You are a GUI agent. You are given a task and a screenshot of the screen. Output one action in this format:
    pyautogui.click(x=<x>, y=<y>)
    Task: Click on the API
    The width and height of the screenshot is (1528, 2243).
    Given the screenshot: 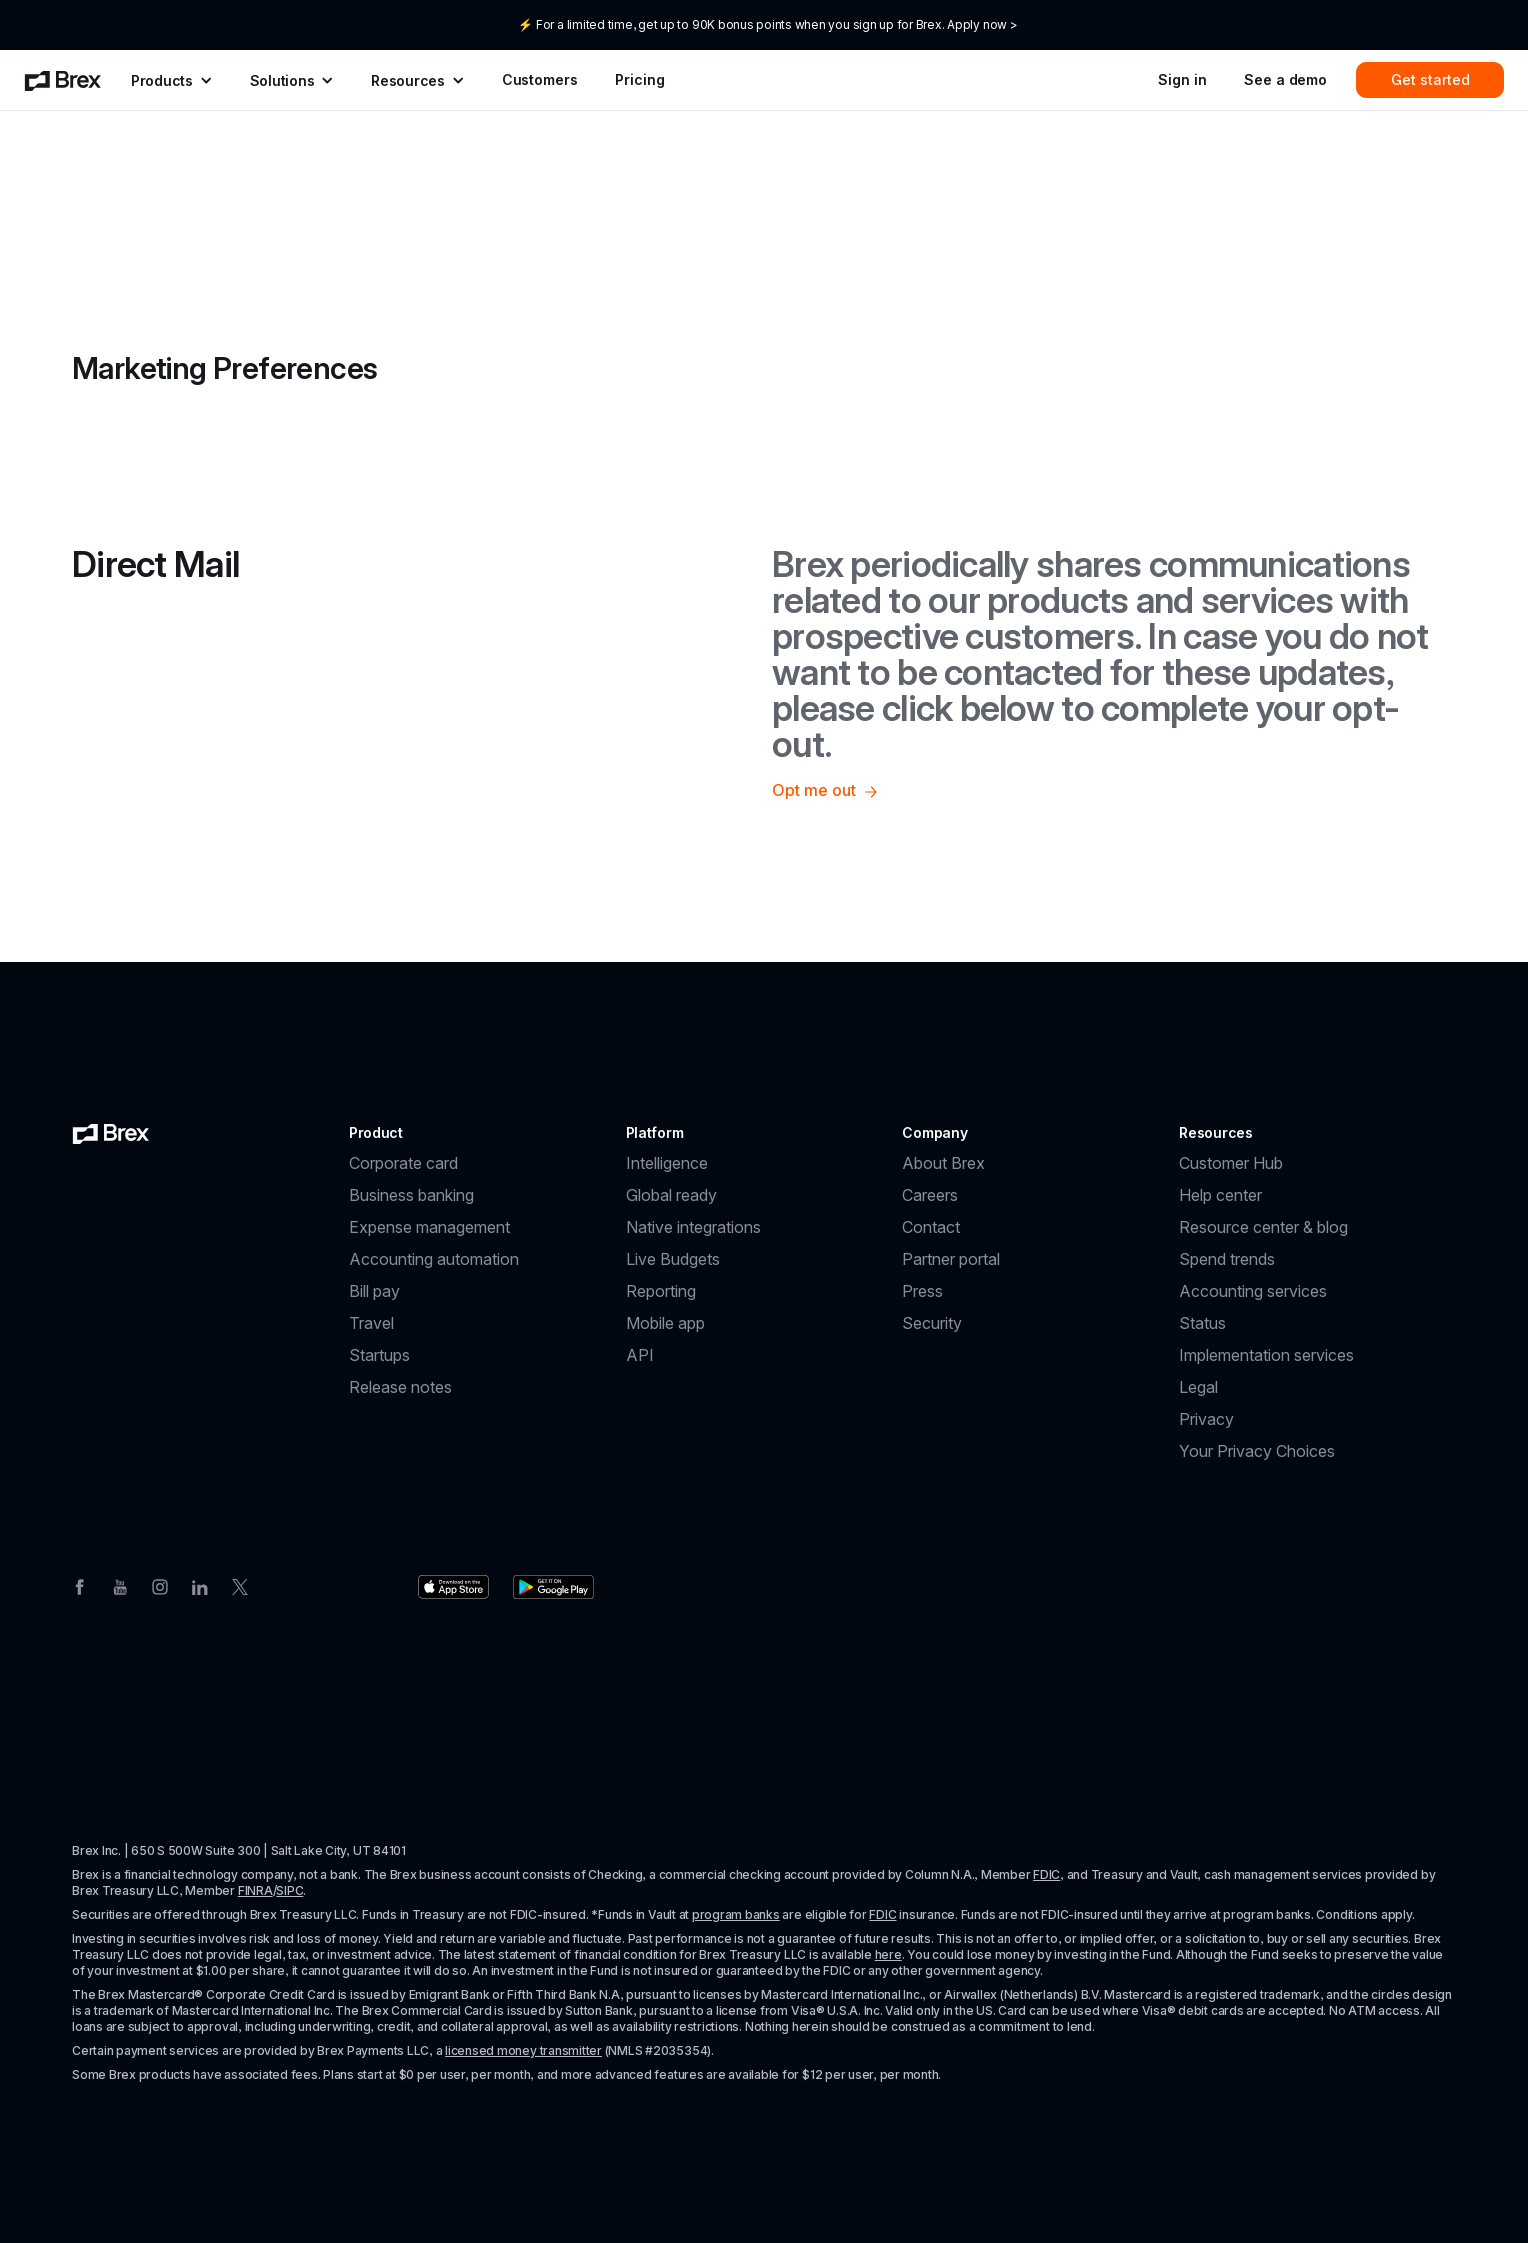 What is the action you would take?
    pyautogui.click(x=640, y=1355)
    